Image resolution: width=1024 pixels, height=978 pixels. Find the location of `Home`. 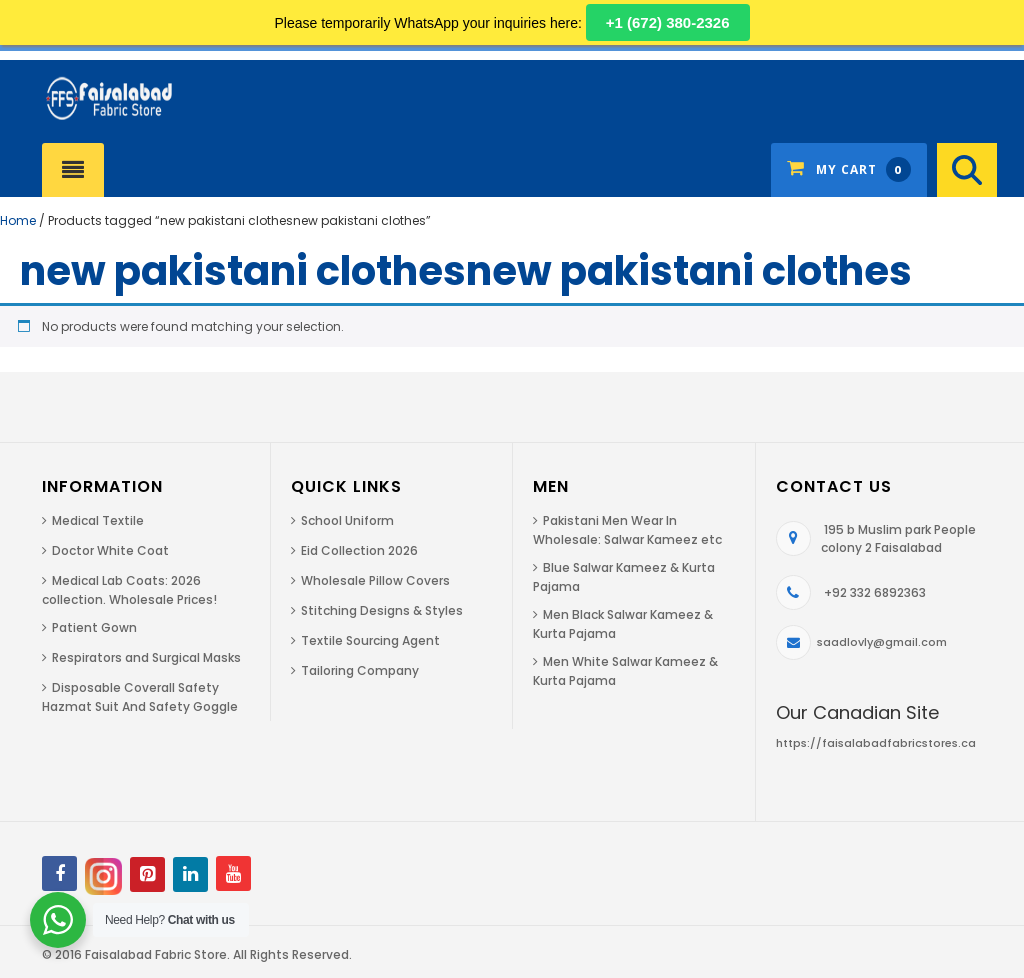

Home is located at coordinates (18, 220).